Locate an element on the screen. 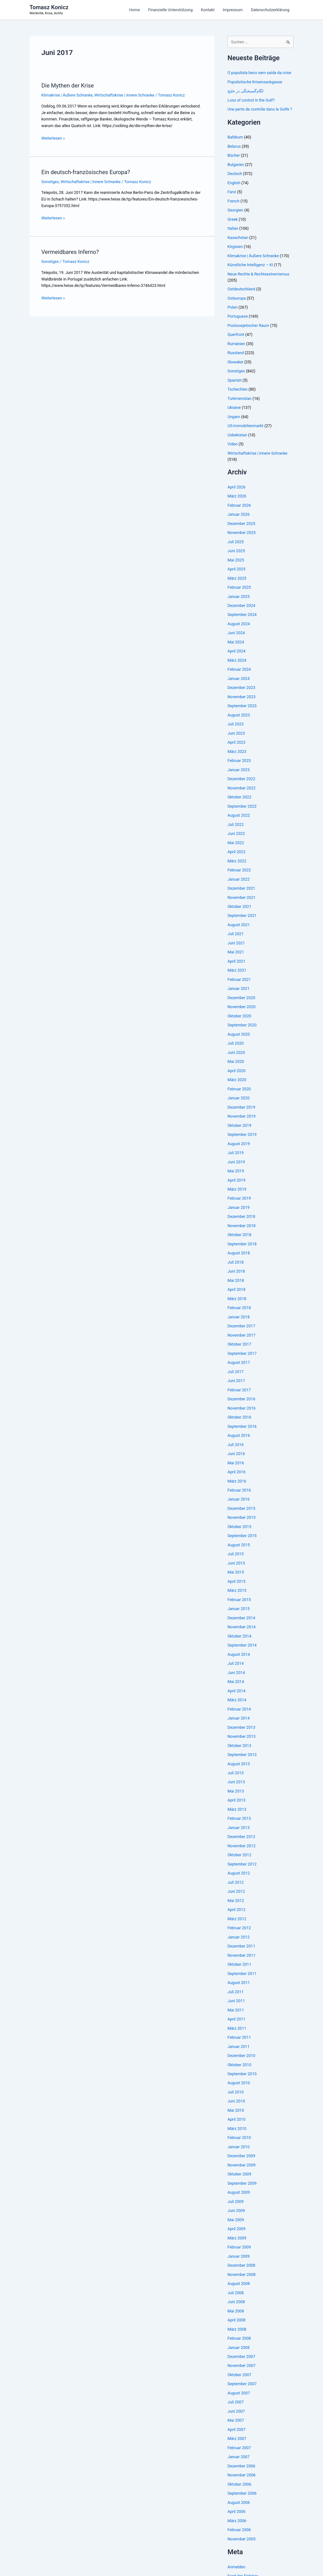 Image resolution: width=323 pixels, height=2576 pixels. Juni 2025 is located at coordinates (236, 540).